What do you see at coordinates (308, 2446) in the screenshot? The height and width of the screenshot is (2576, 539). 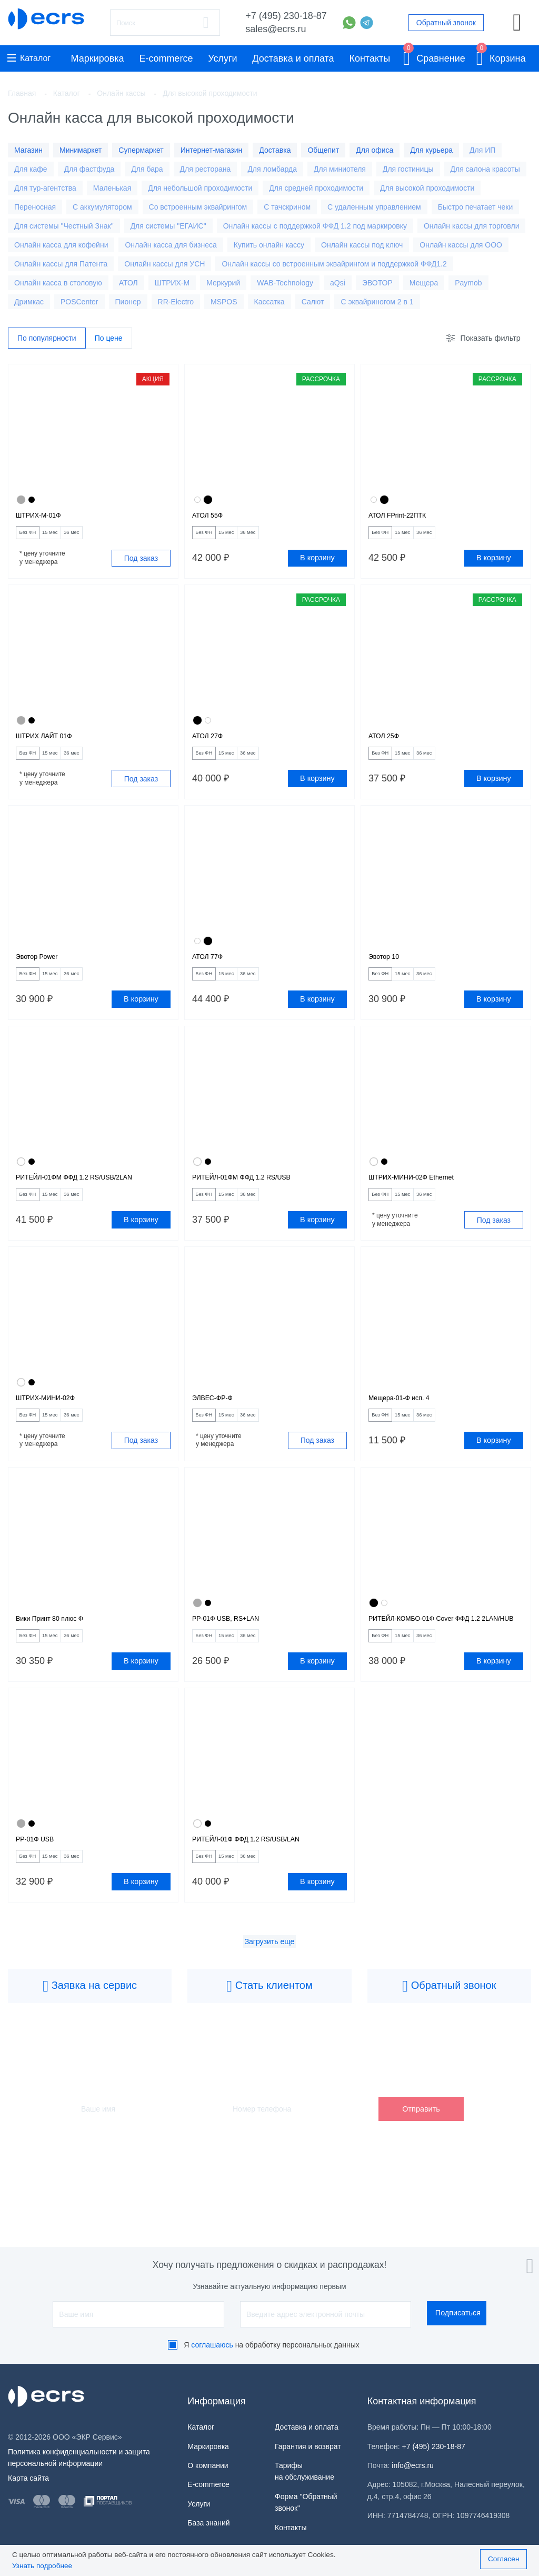 I see `Гарантия и возврат` at bounding box center [308, 2446].